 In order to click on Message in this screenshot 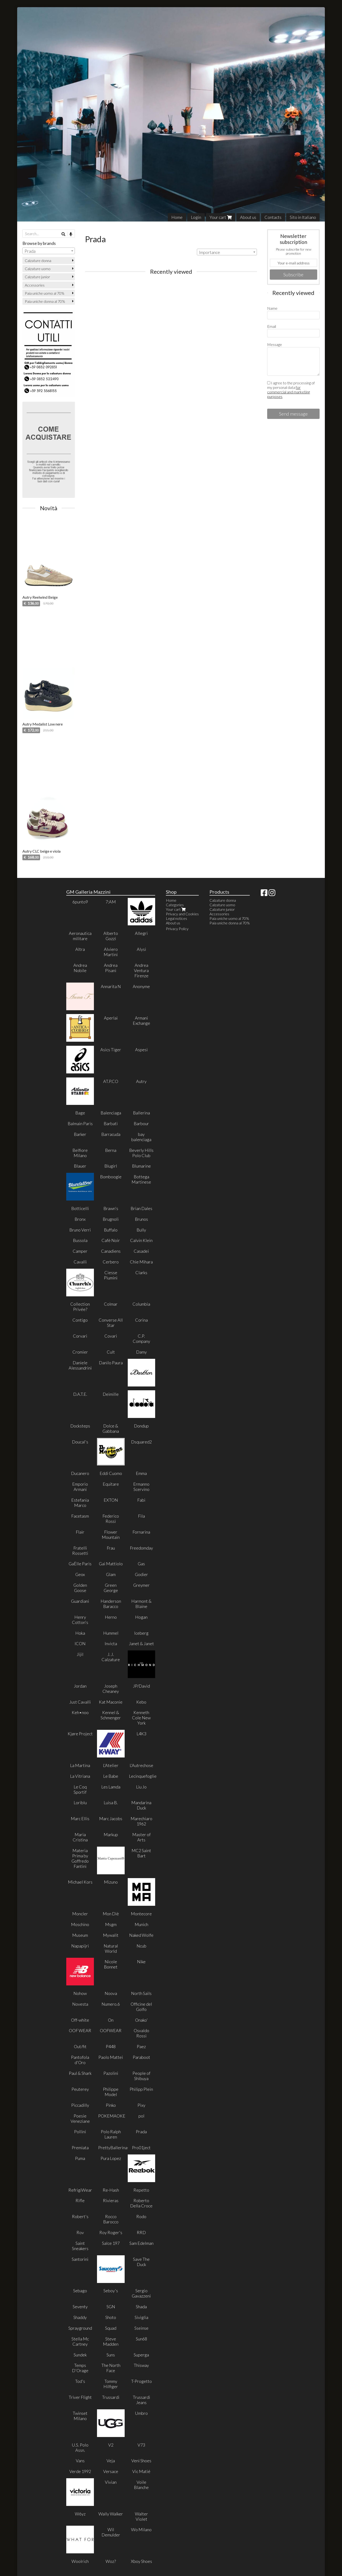, I will do `click(274, 344)`.